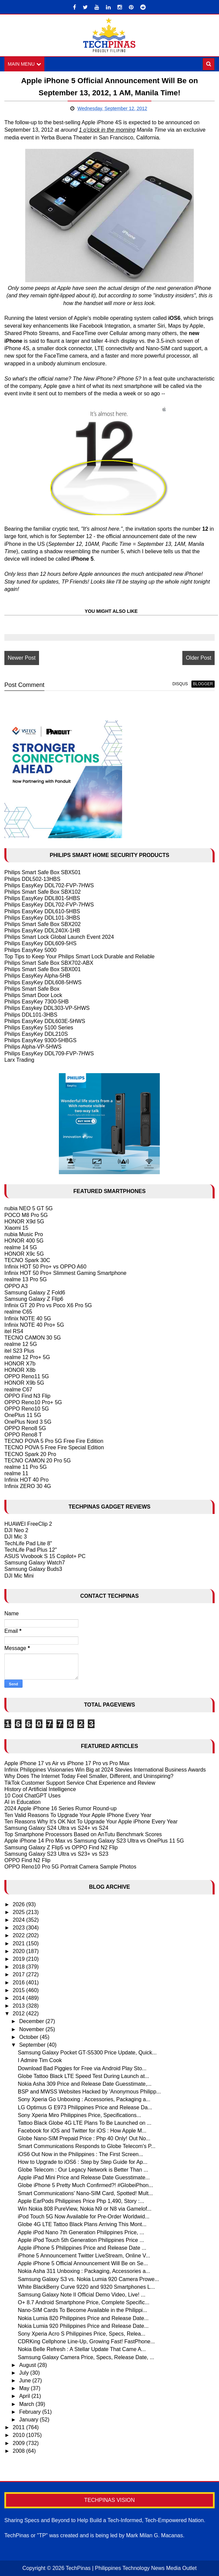 The image size is (219, 2576). Describe the element at coordinates (19, 1967) in the screenshot. I see `2018` at that location.